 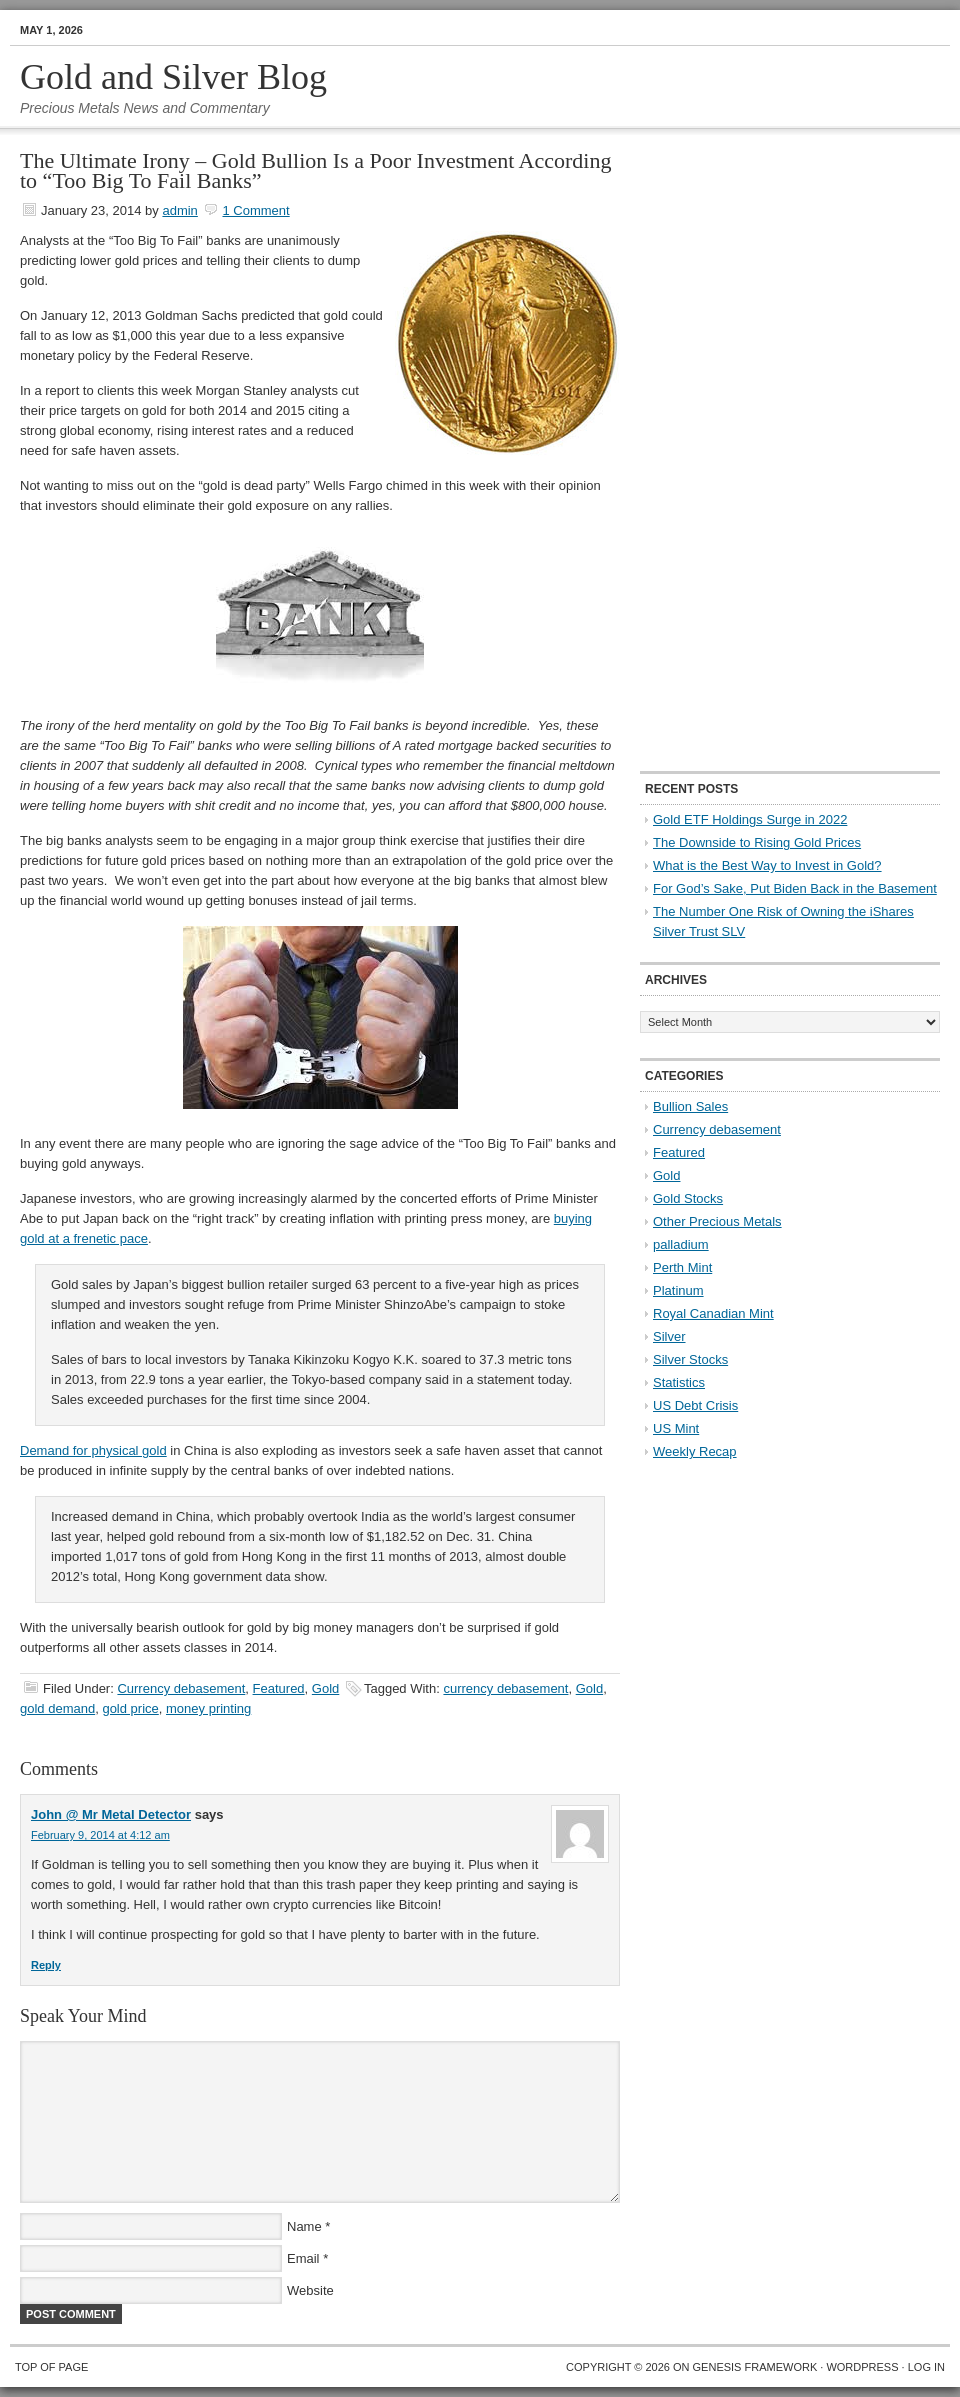 What do you see at coordinates (208, 1708) in the screenshot?
I see `money printing` at bounding box center [208, 1708].